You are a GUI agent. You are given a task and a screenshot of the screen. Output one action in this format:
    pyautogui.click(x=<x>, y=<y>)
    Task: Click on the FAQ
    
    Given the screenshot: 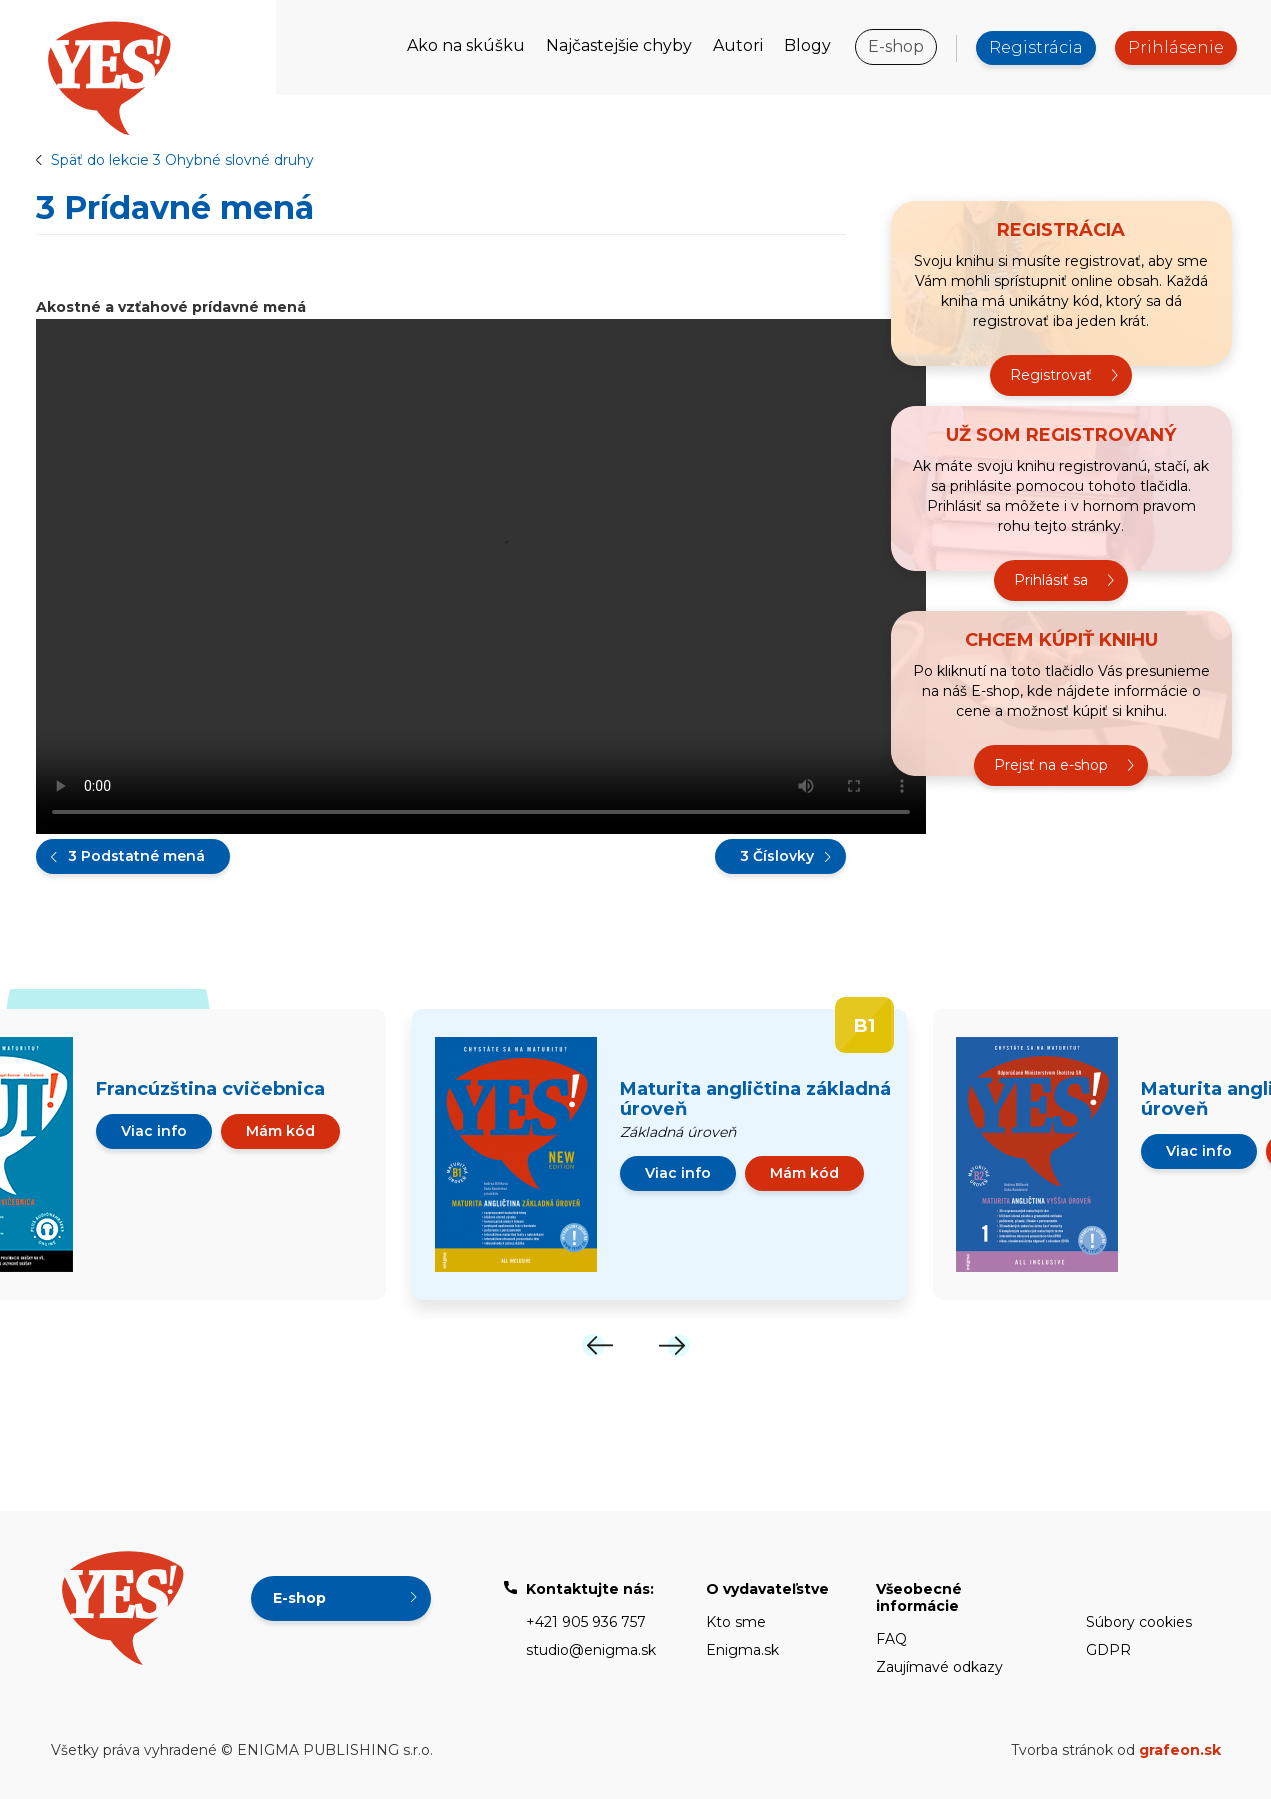 What is the action you would take?
    pyautogui.click(x=891, y=1639)
    